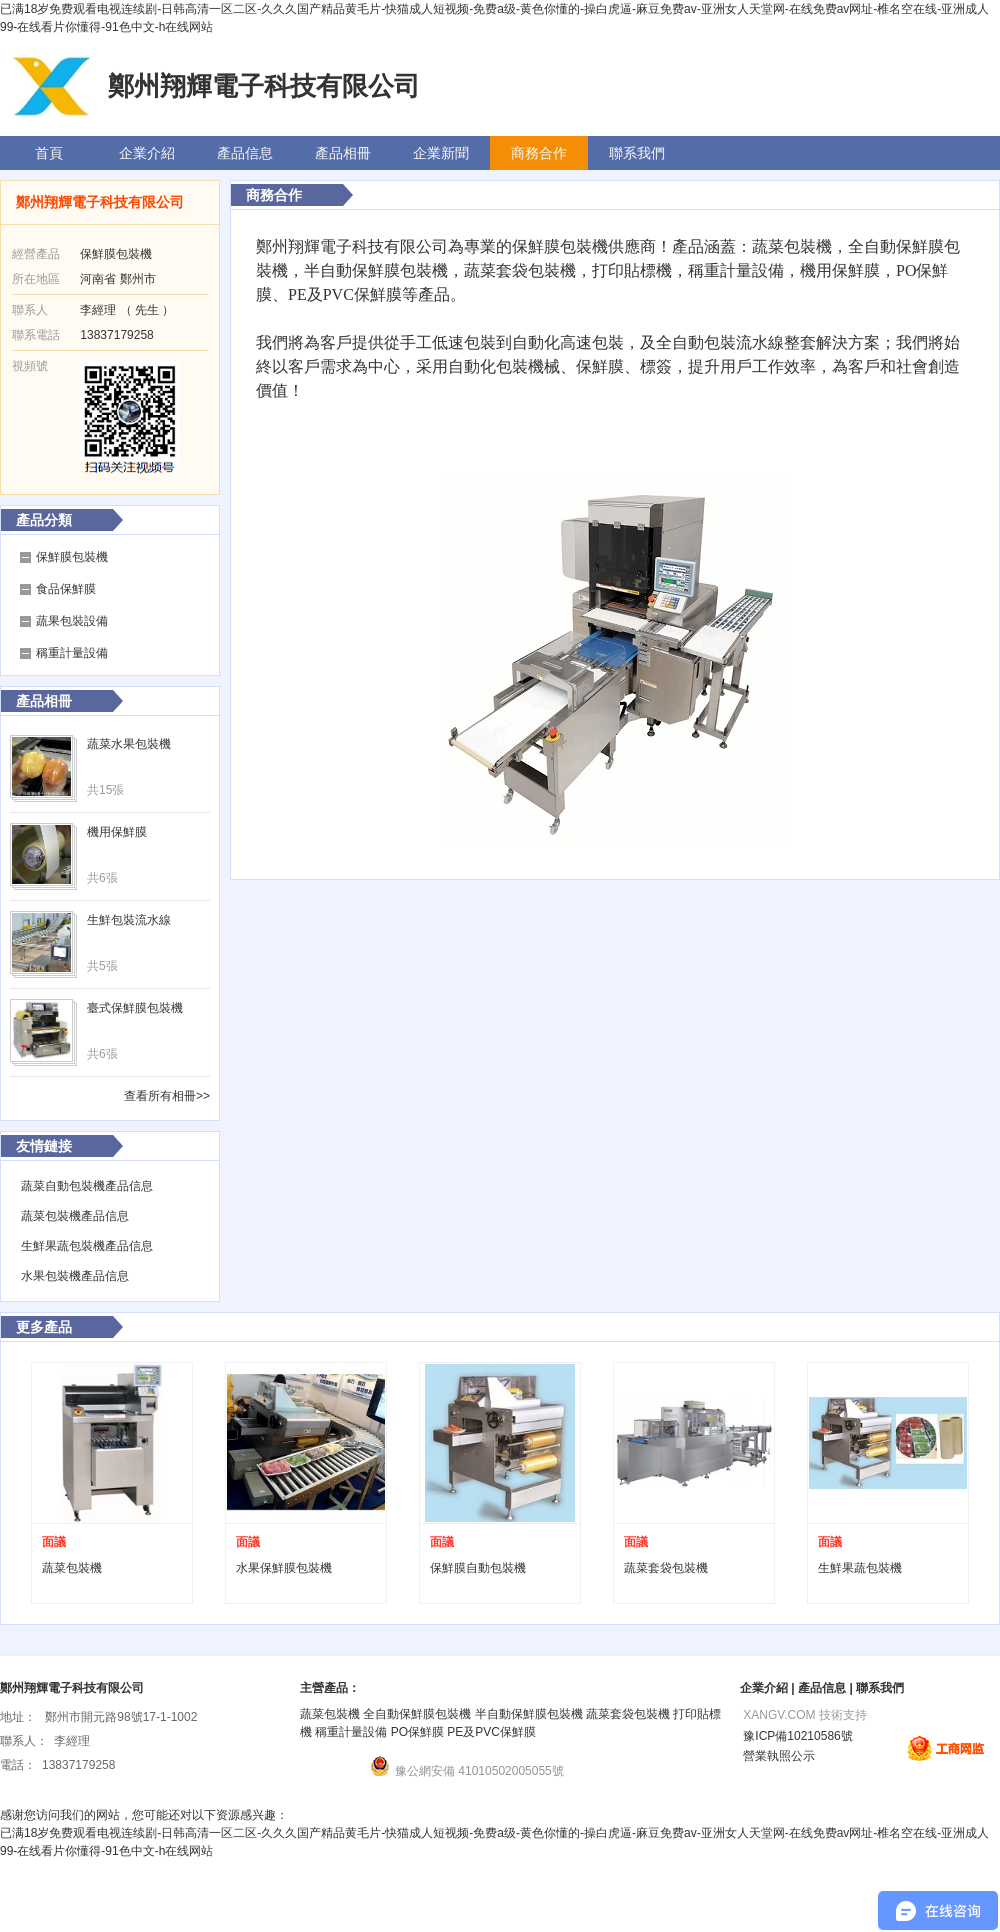 This screenshot has height=1932, width=1000. Describe the element at coordinates (539, 153) in the screenshot. I see `商務合作` at that location.